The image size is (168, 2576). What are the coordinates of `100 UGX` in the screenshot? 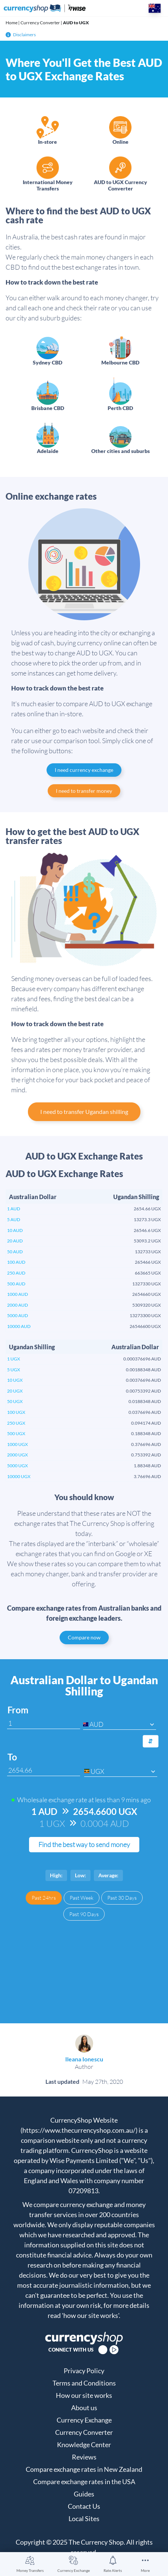 It's located at (16, 1412).